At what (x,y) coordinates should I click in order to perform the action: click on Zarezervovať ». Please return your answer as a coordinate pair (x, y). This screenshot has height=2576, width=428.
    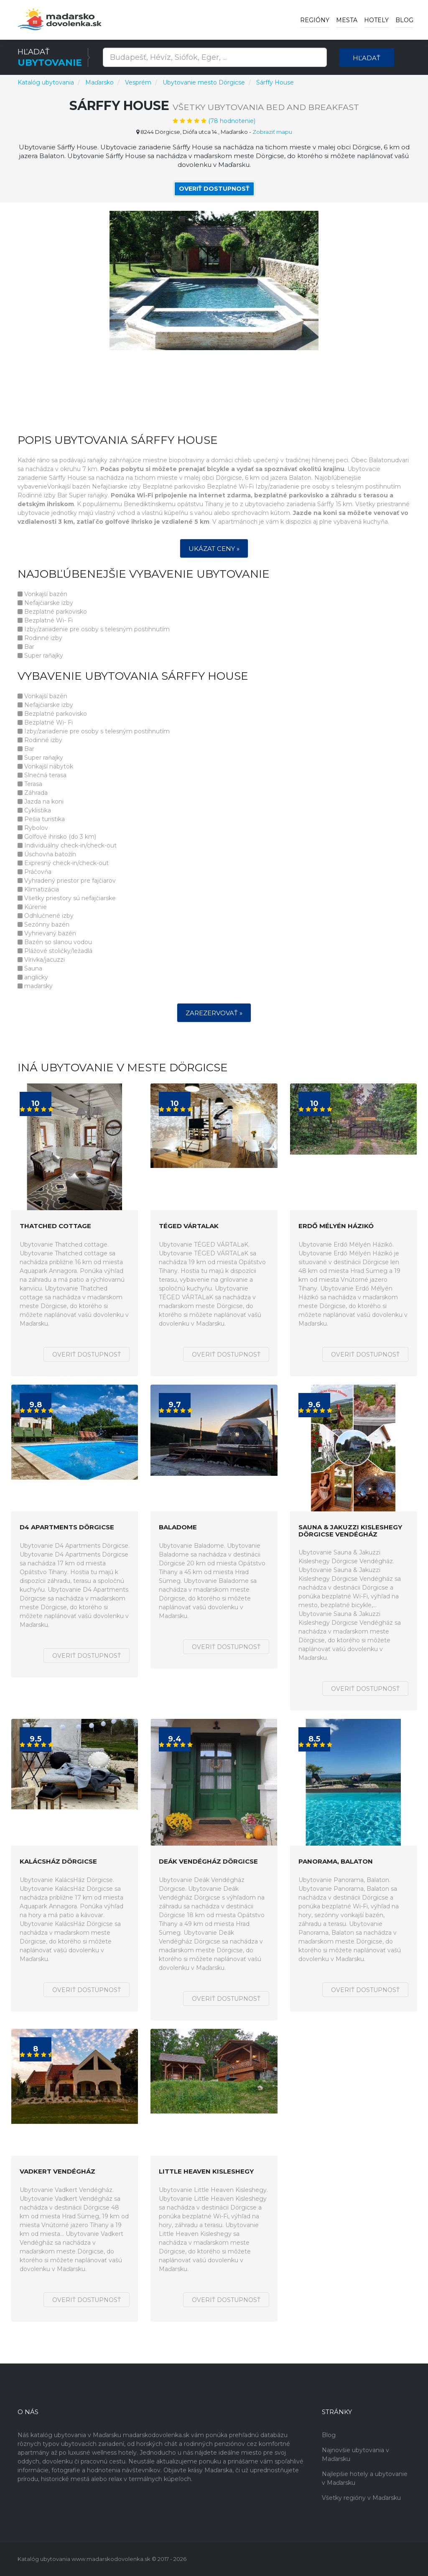
    Looking at the image, I should click on (214, 1013).